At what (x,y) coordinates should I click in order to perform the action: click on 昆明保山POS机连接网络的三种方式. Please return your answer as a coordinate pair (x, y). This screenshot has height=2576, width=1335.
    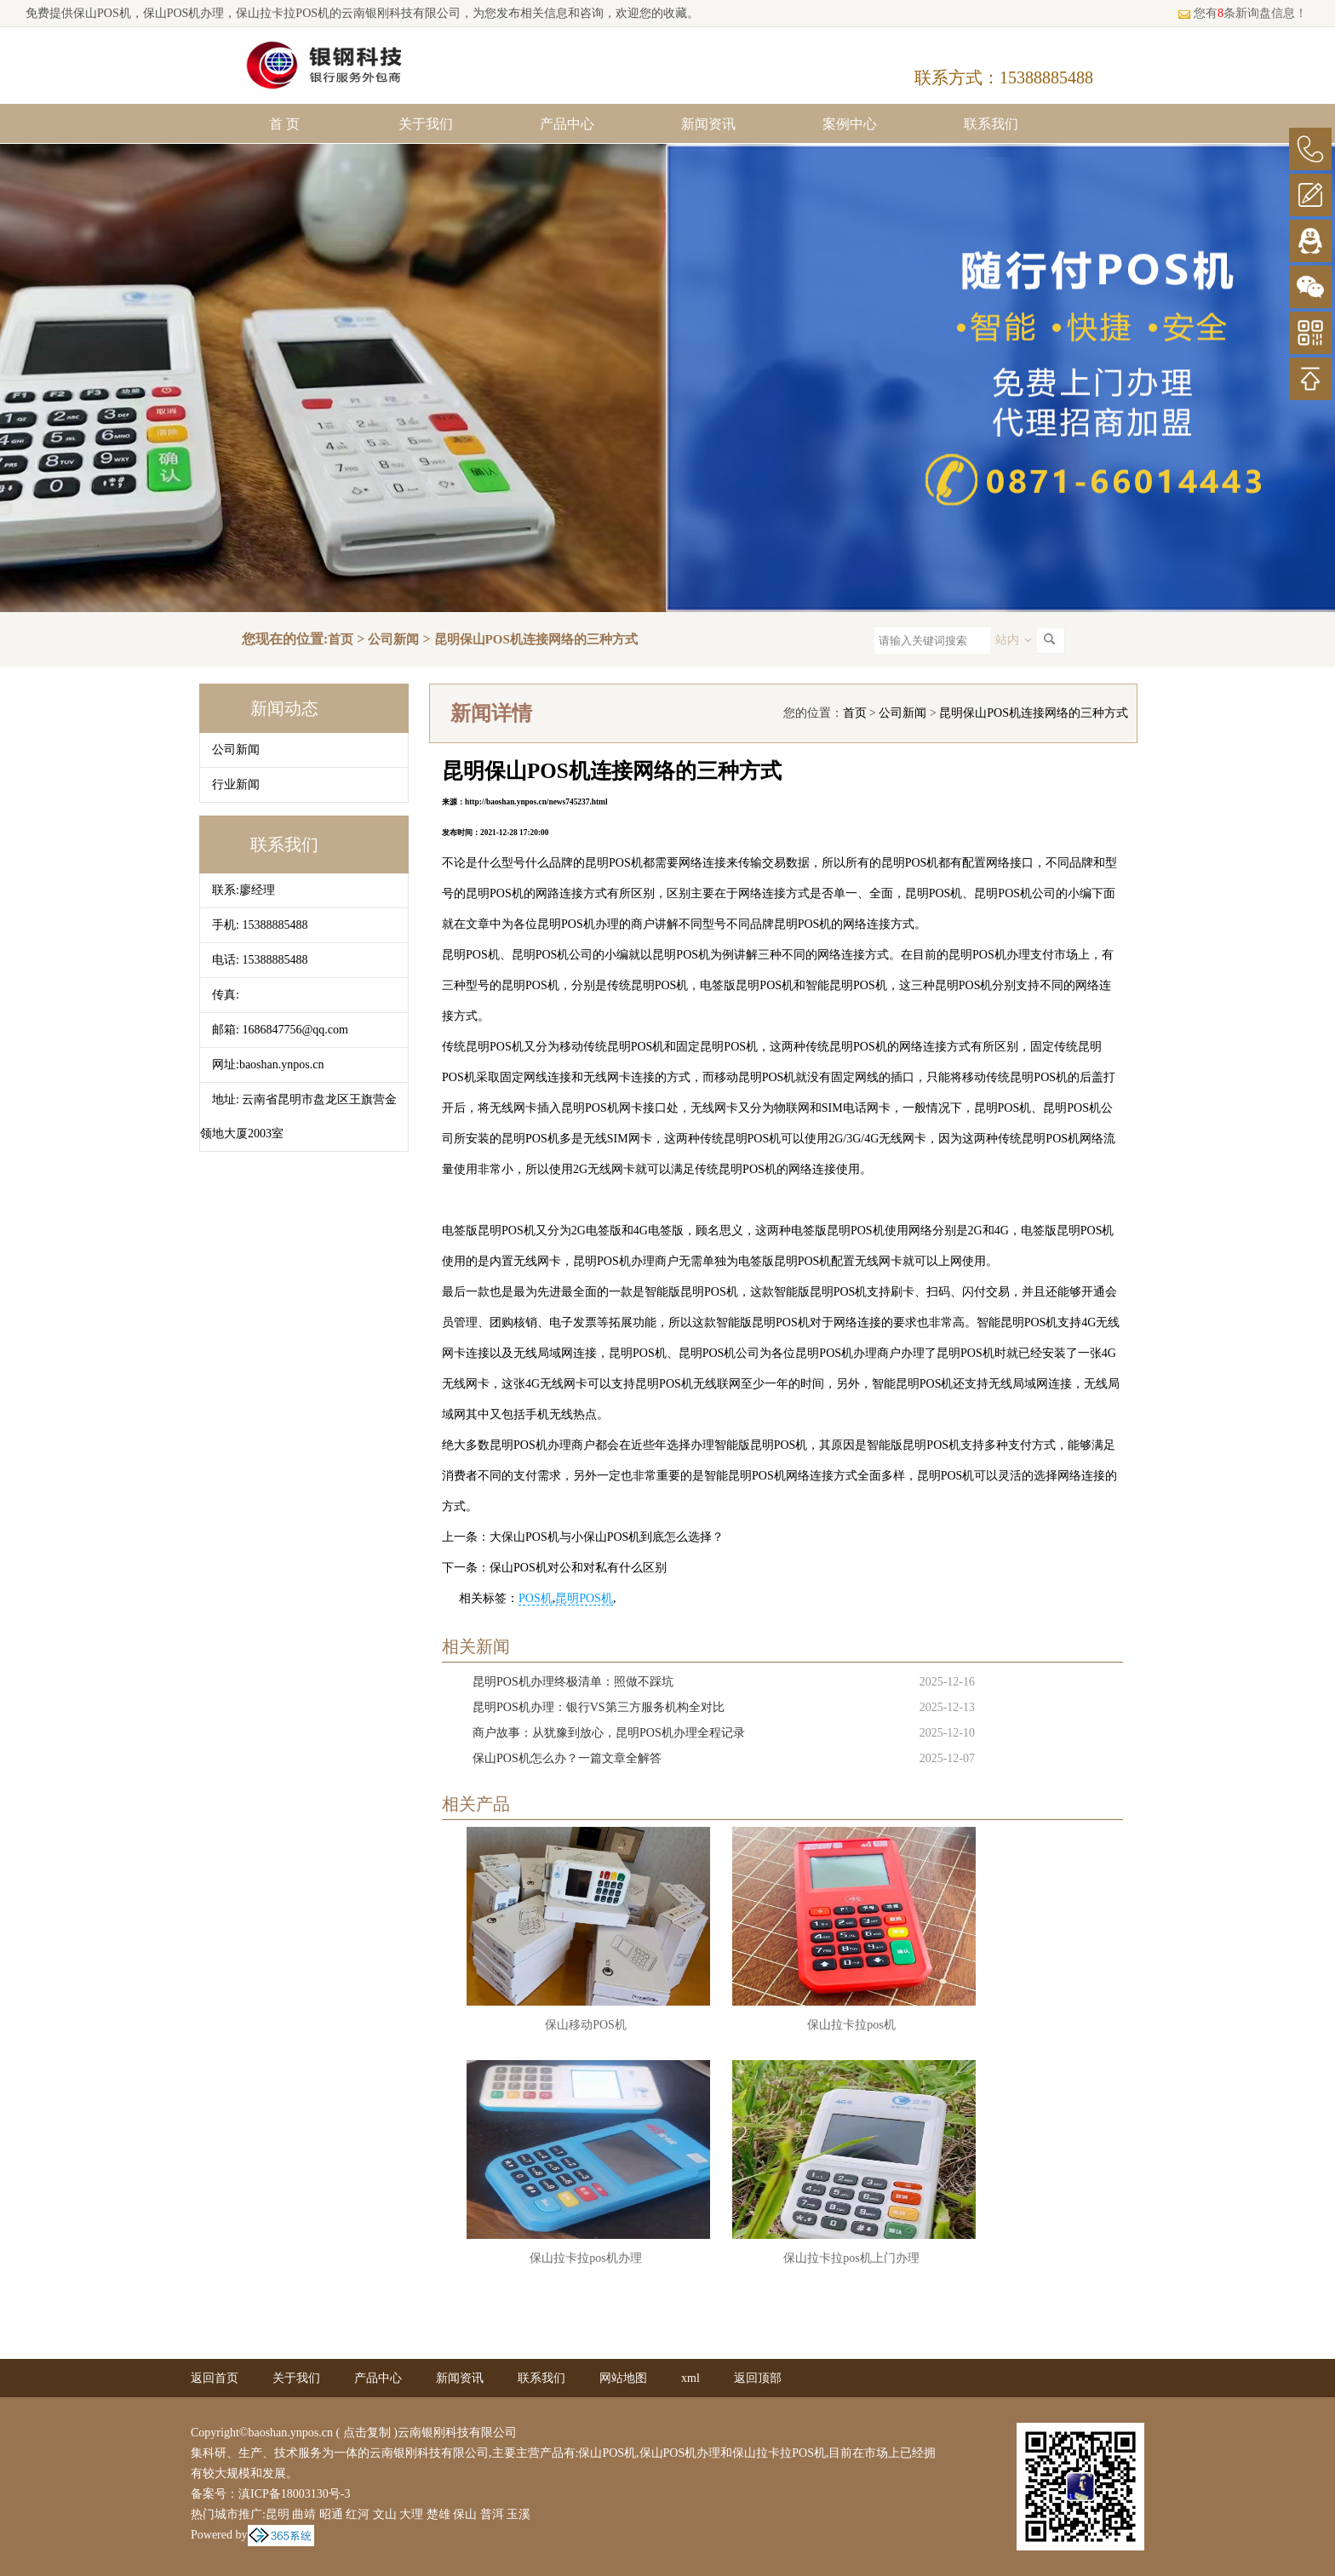
    Looking at the image, I should click on (536, 639).